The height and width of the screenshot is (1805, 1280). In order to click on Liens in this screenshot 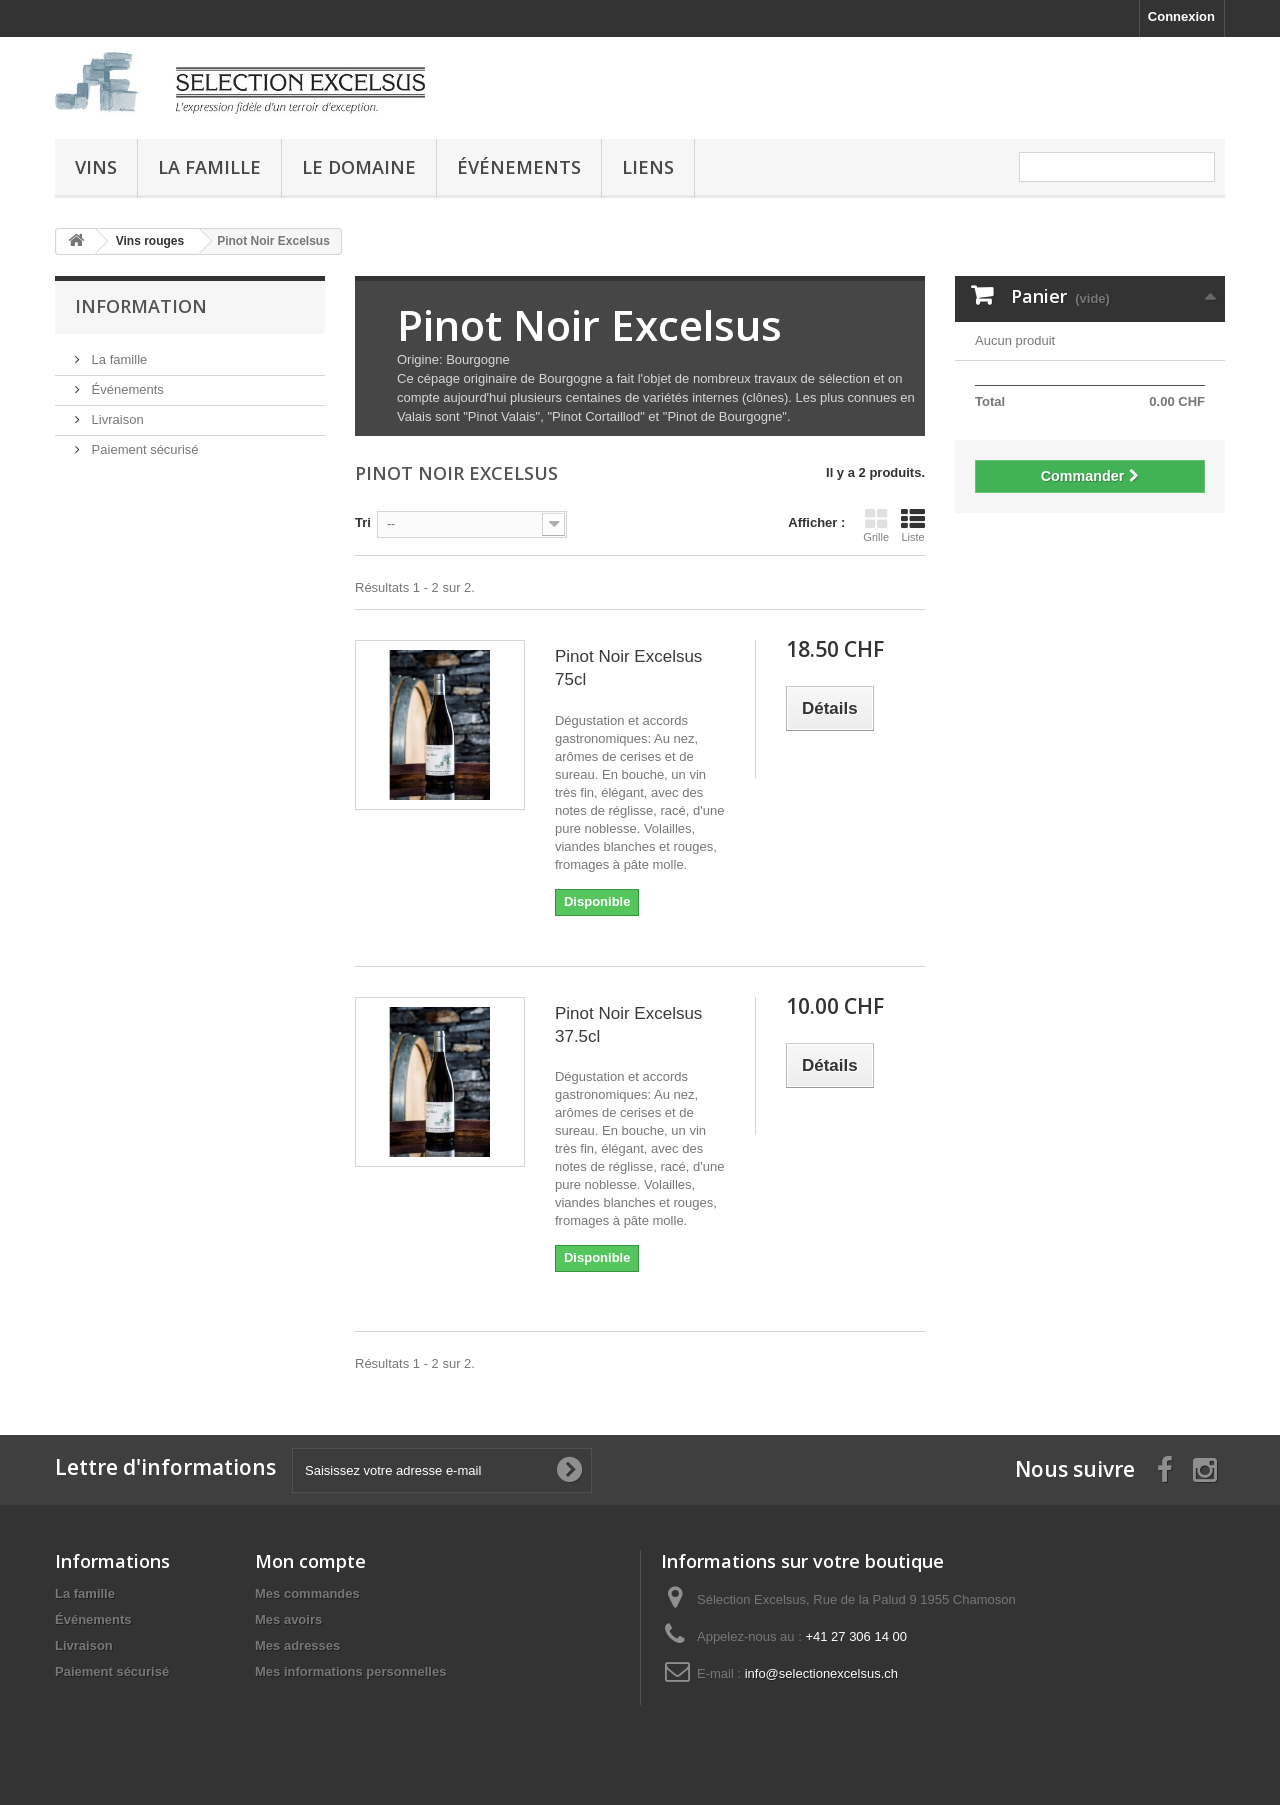, I will do `click(648, 167)`.